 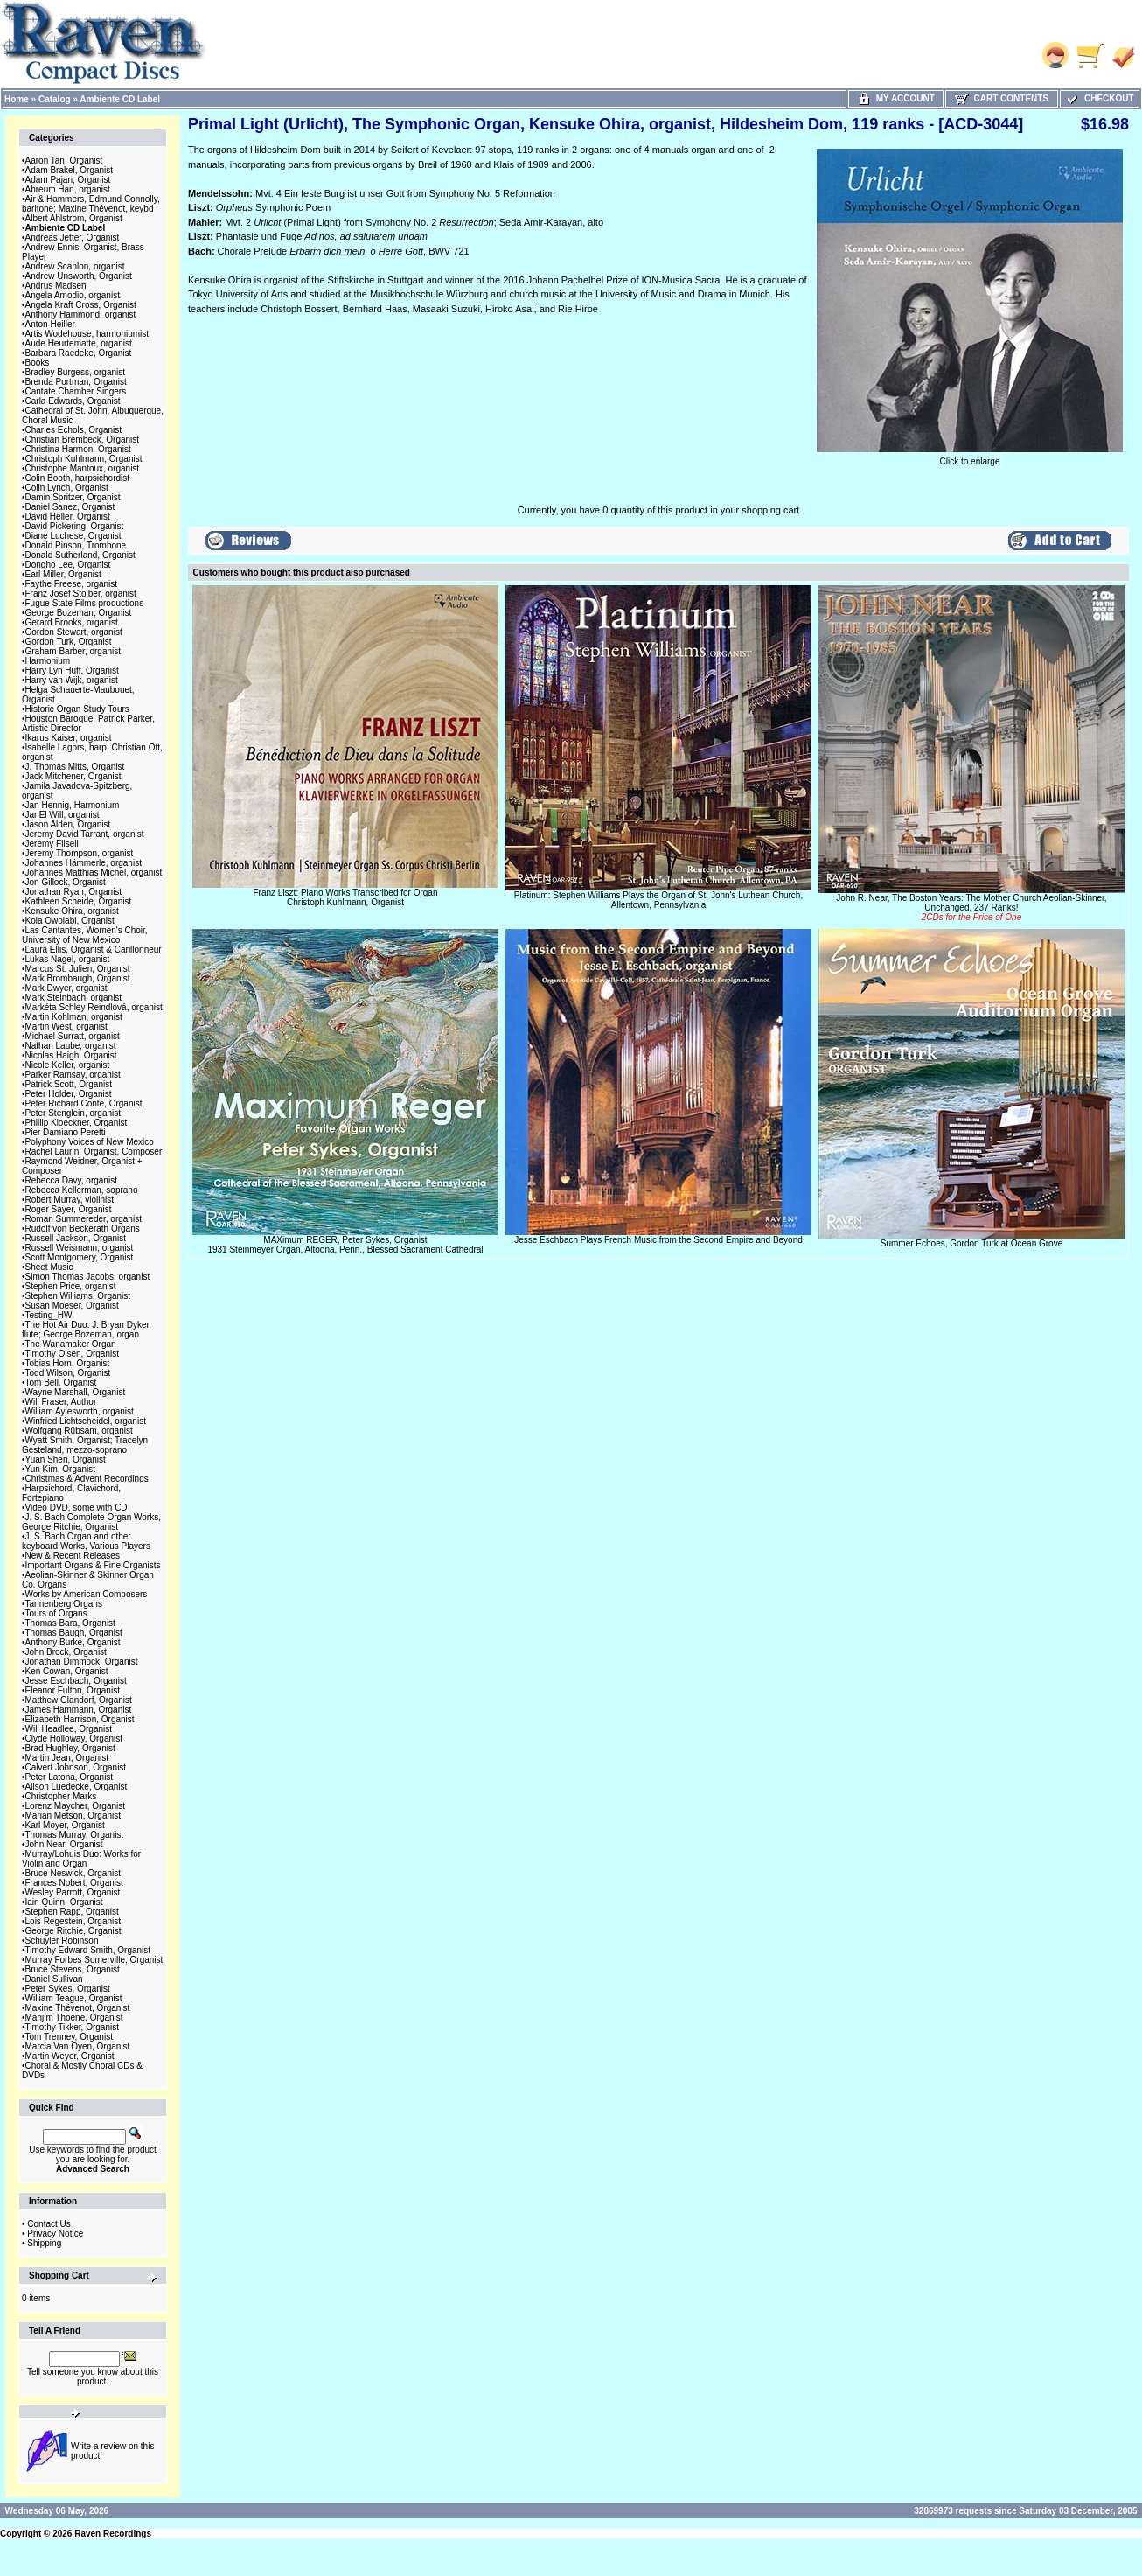 I want to click on Nicole Keller, organist, so click(x=67, y=1065).